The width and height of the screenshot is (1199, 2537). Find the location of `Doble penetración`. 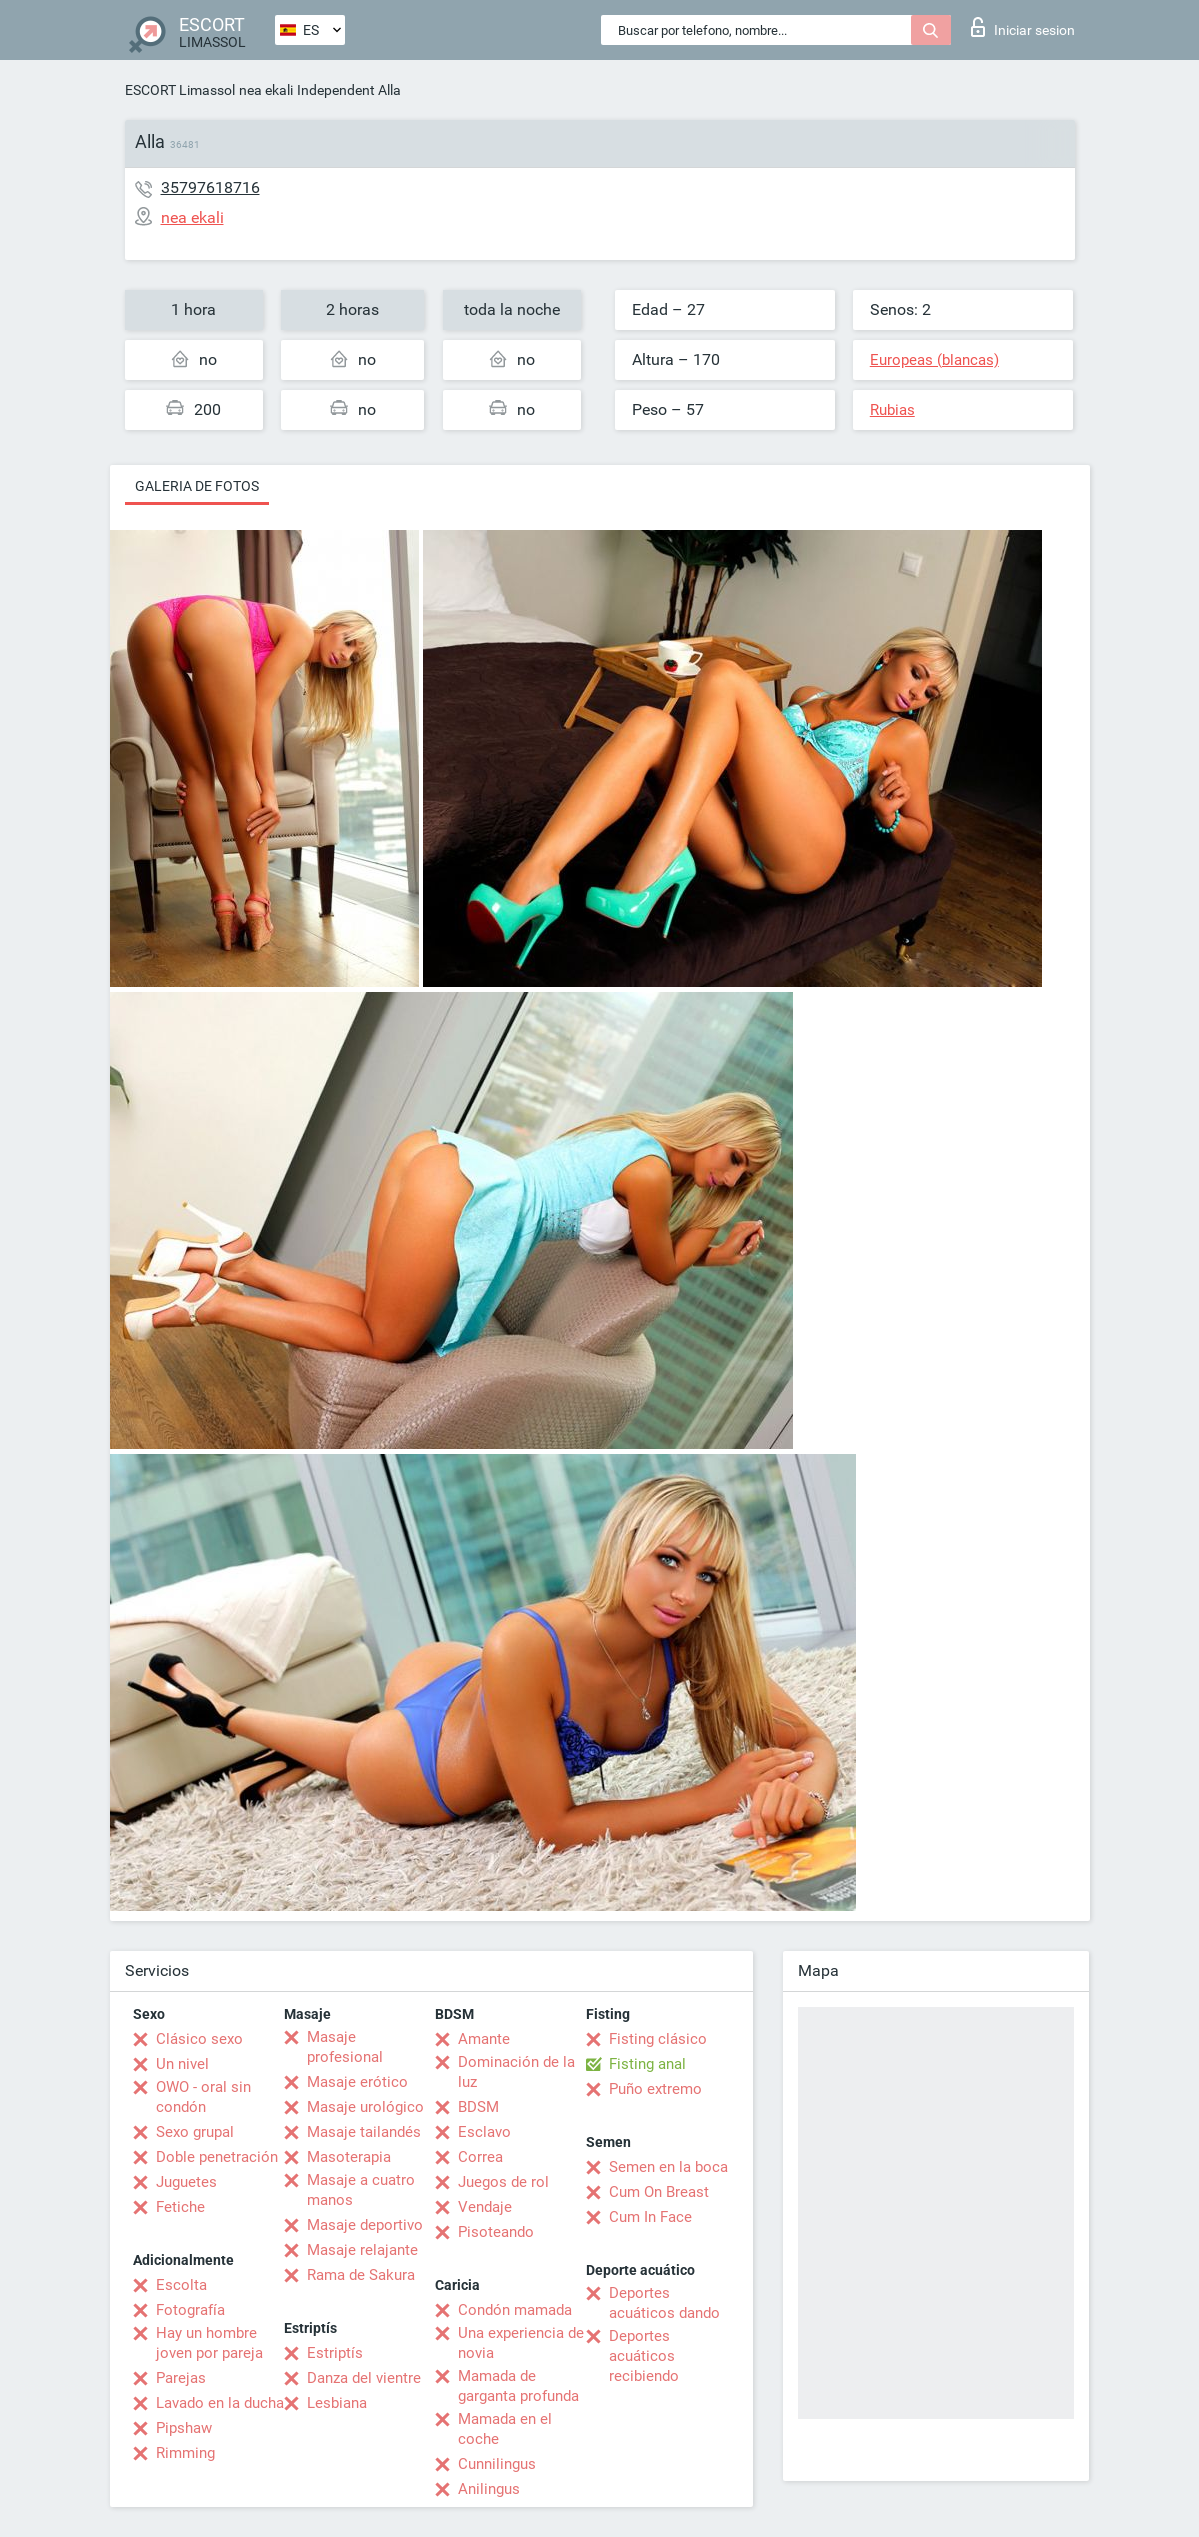

Doble penetración is located at coordinates (217, 2157).